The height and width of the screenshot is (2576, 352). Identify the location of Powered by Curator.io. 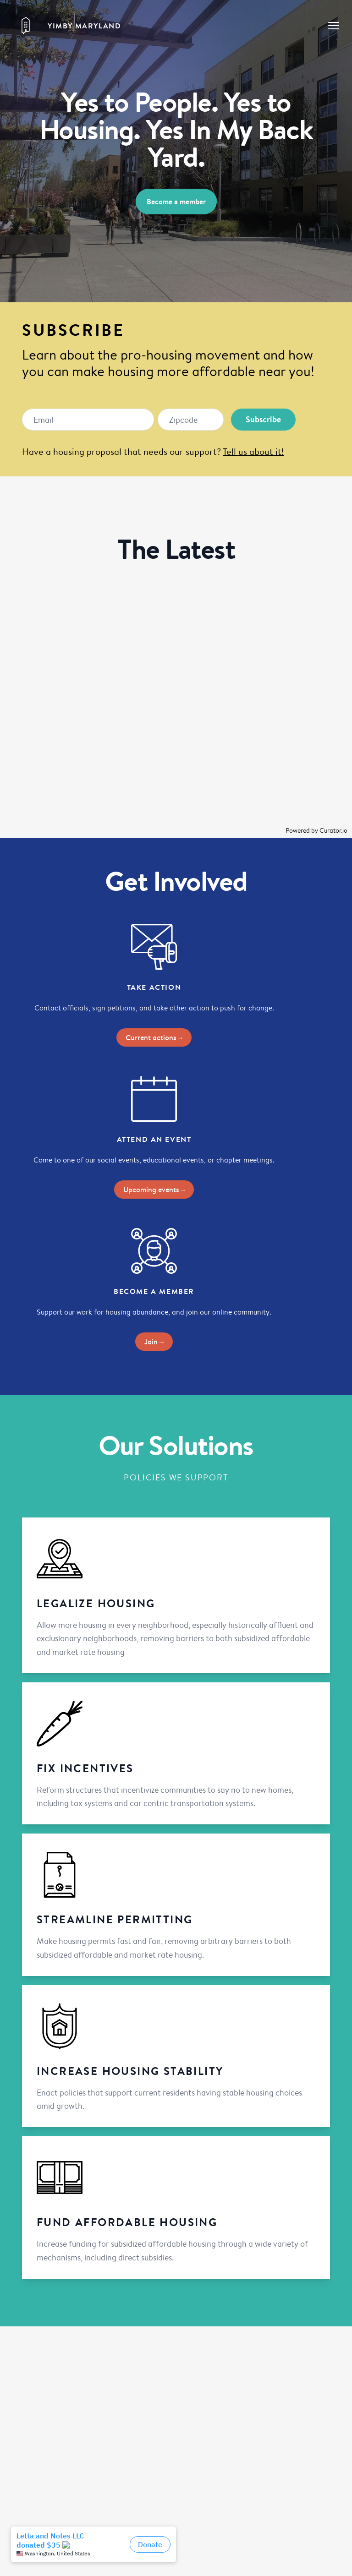
(316, 830).